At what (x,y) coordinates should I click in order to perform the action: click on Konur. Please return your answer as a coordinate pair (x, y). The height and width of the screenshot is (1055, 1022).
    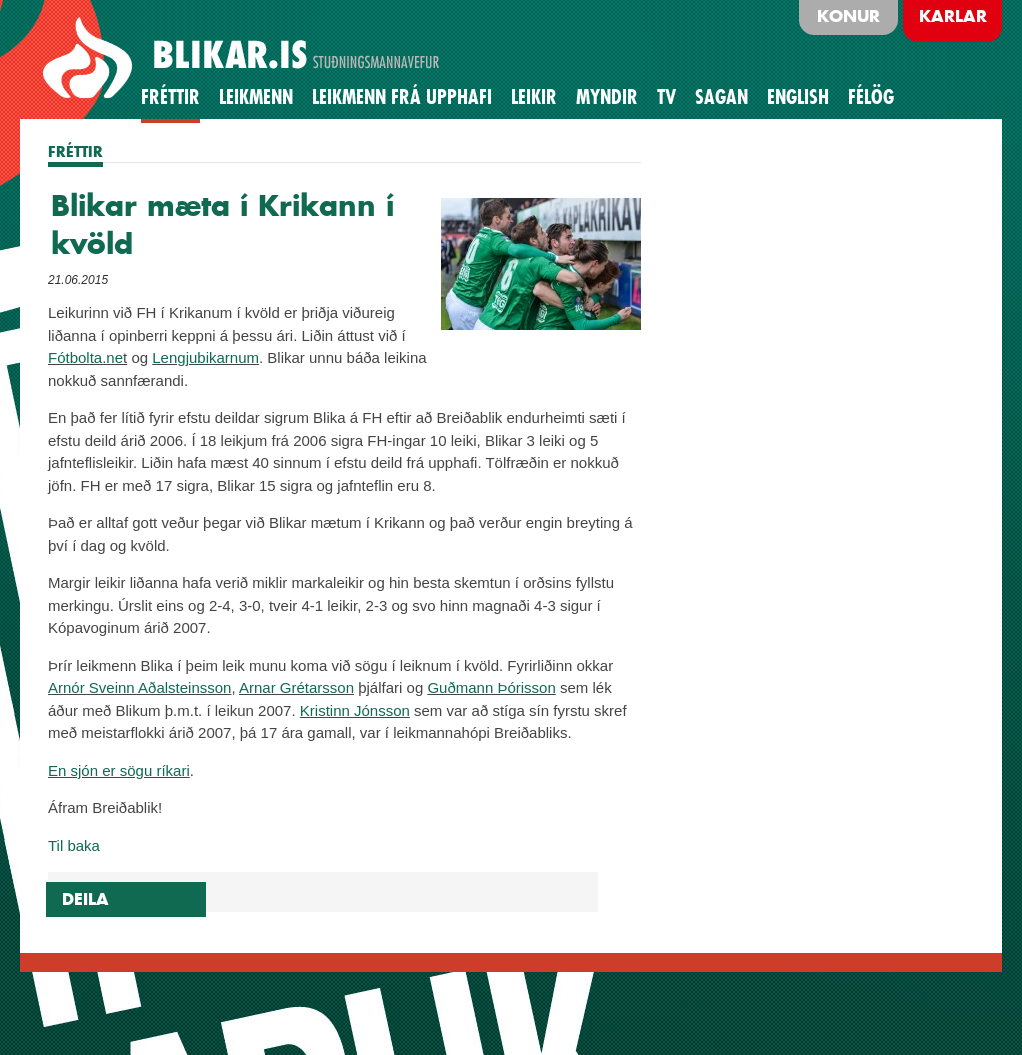
    Looking at the image, I should click on (848, 16).